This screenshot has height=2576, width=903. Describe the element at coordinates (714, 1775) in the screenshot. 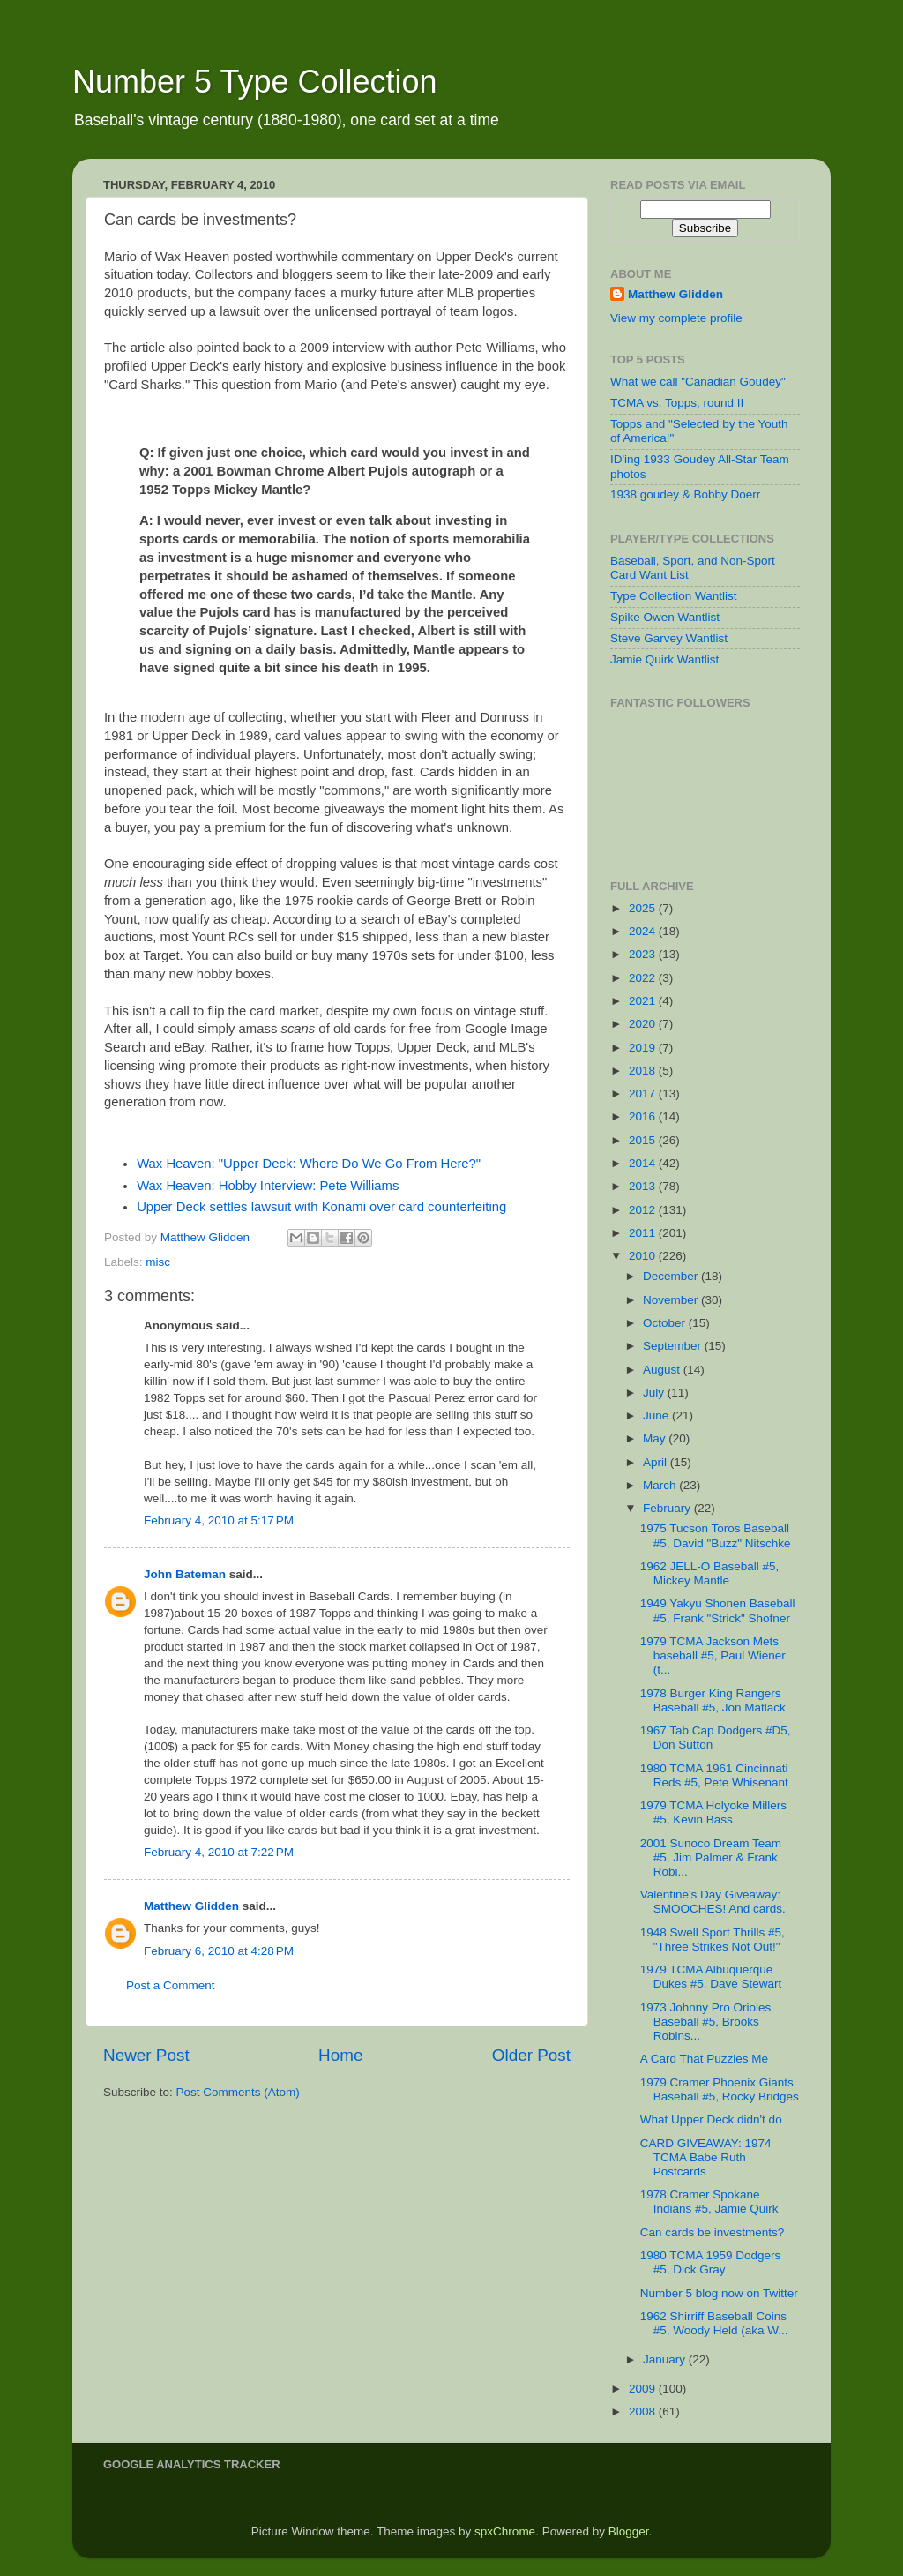

I see `1980 TCMA 1961 Cincinnati Reds #5, Pete Whisenant` at that location.